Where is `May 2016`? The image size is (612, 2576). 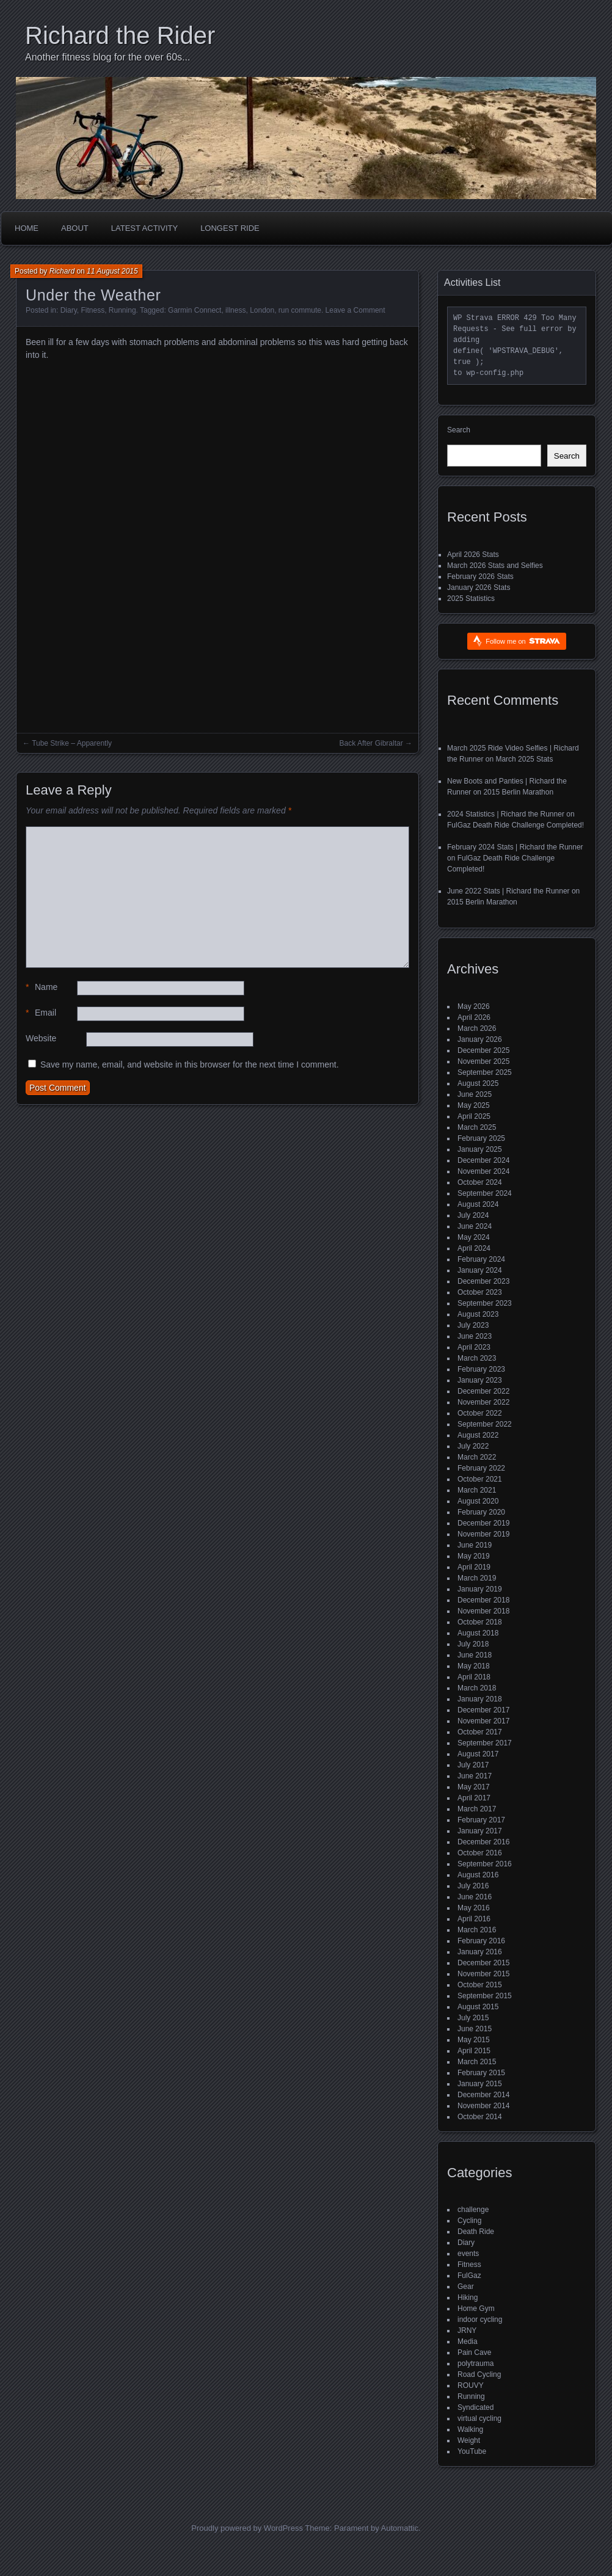 May 2016 is located at coordinates (473, 1908).